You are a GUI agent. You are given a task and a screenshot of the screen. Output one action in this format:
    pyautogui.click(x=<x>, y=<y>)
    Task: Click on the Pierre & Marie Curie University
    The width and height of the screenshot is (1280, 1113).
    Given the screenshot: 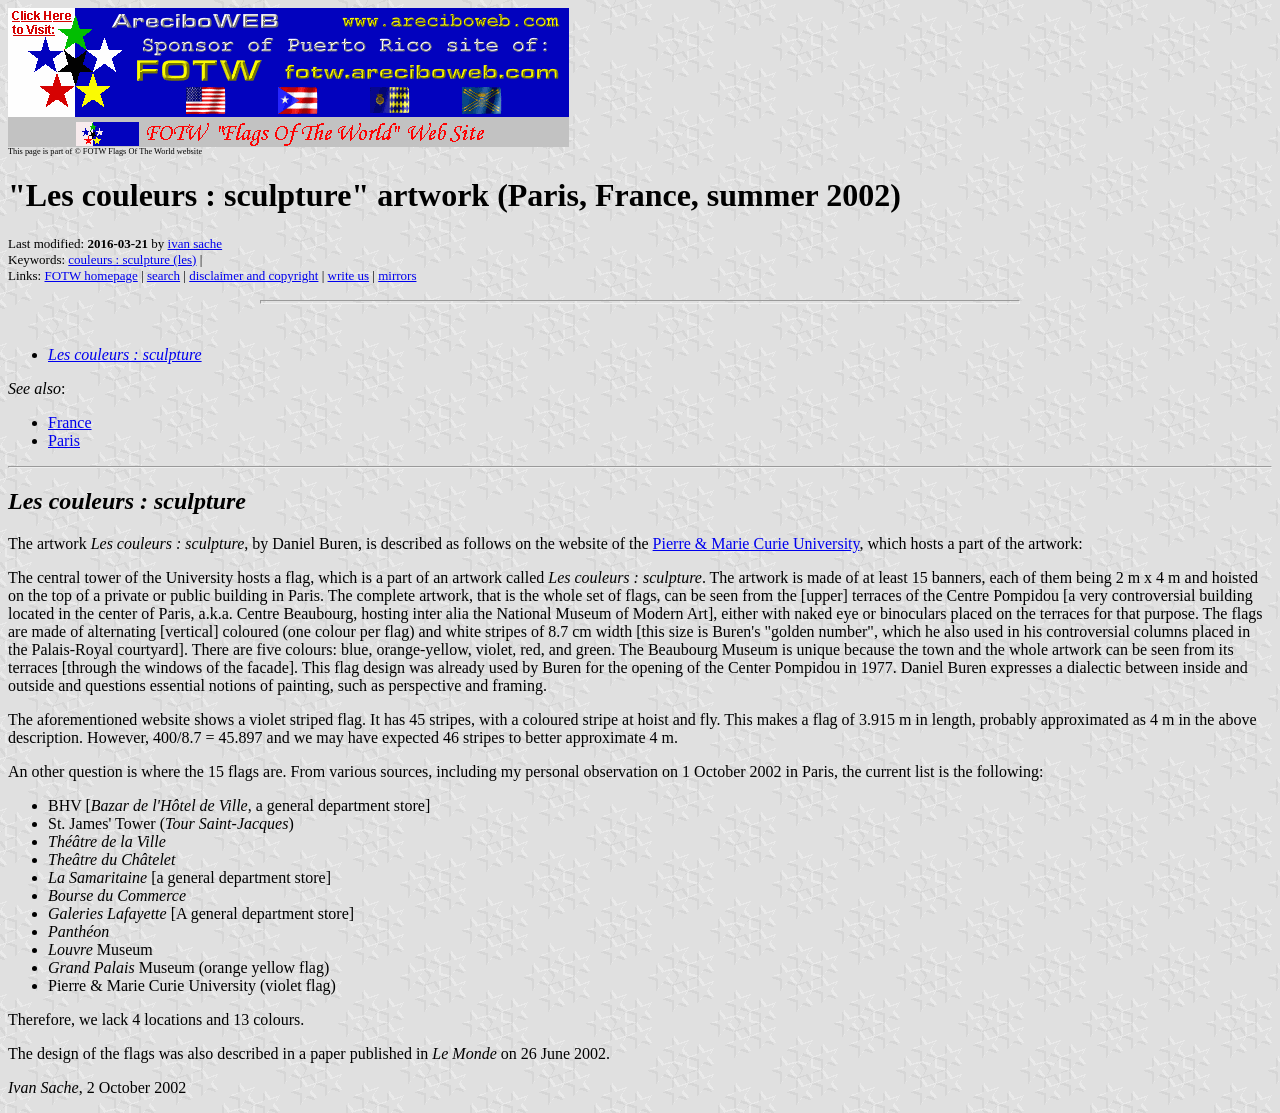 What is the action you would take?
    pyautogui.click(x=756, y=543)
    